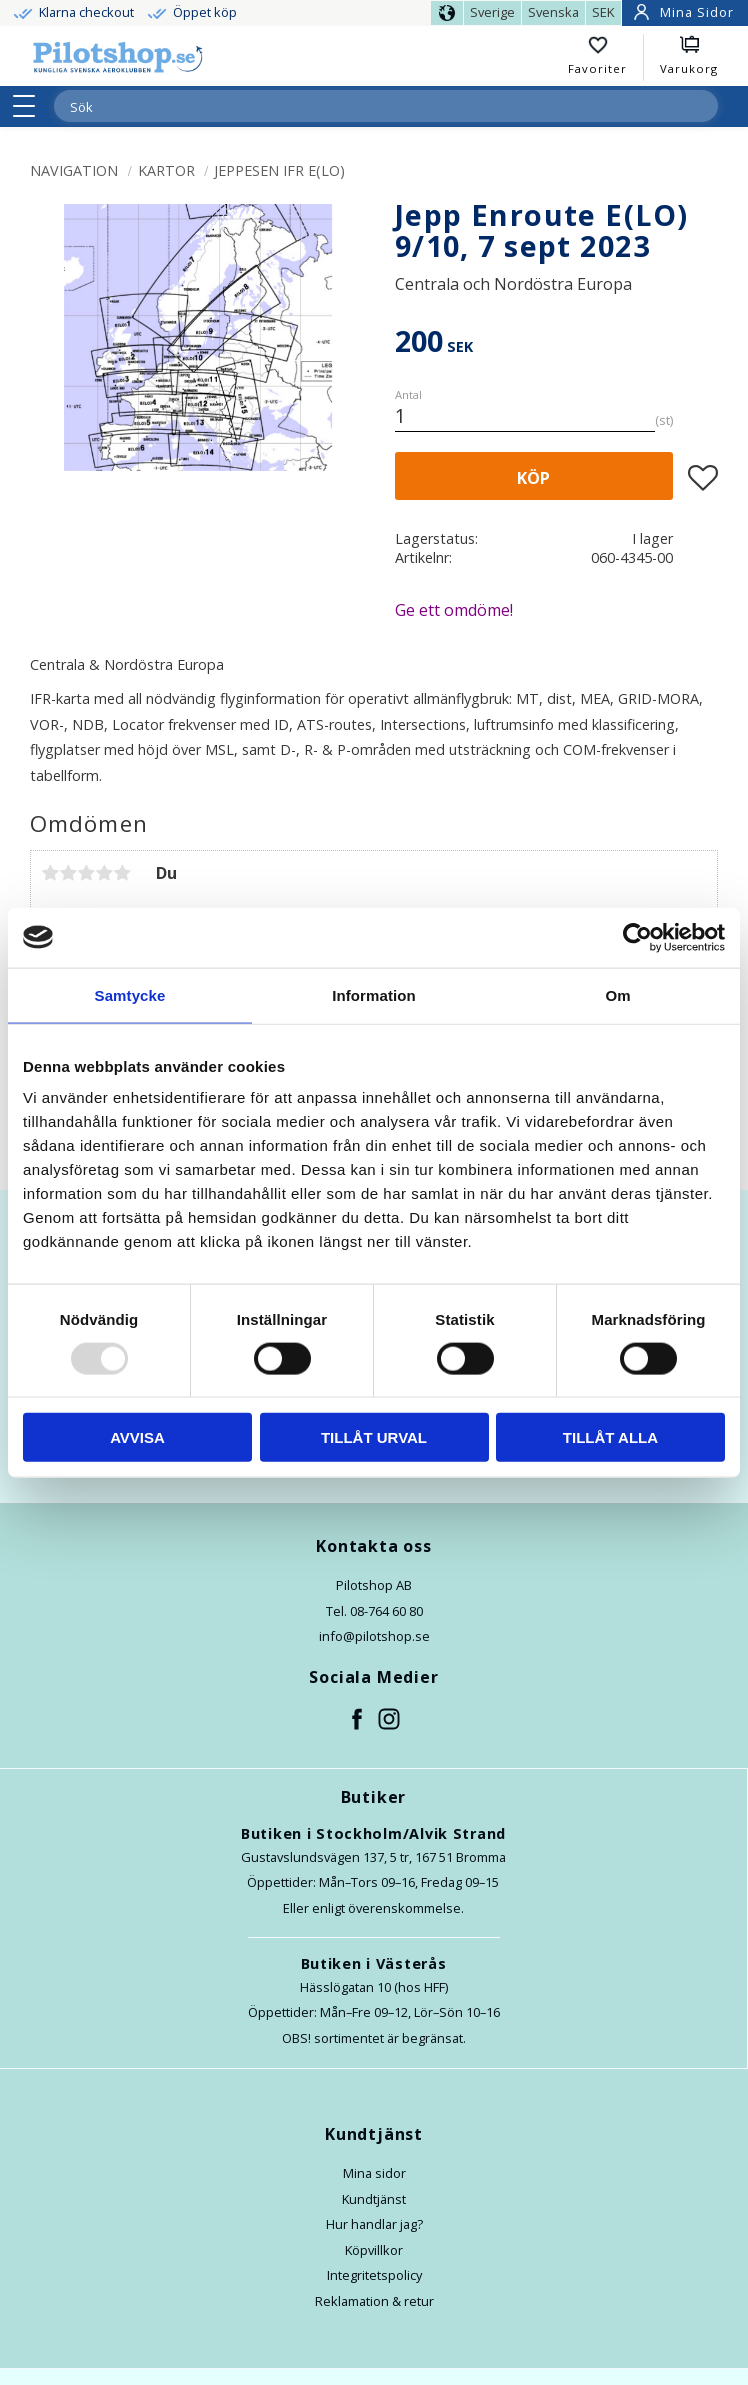 Image resolution: width=748 pixels, height=2385 pixels. Describe the element at coordinates (702, 106) in the screenshot. I see `[Sök]` at that location.